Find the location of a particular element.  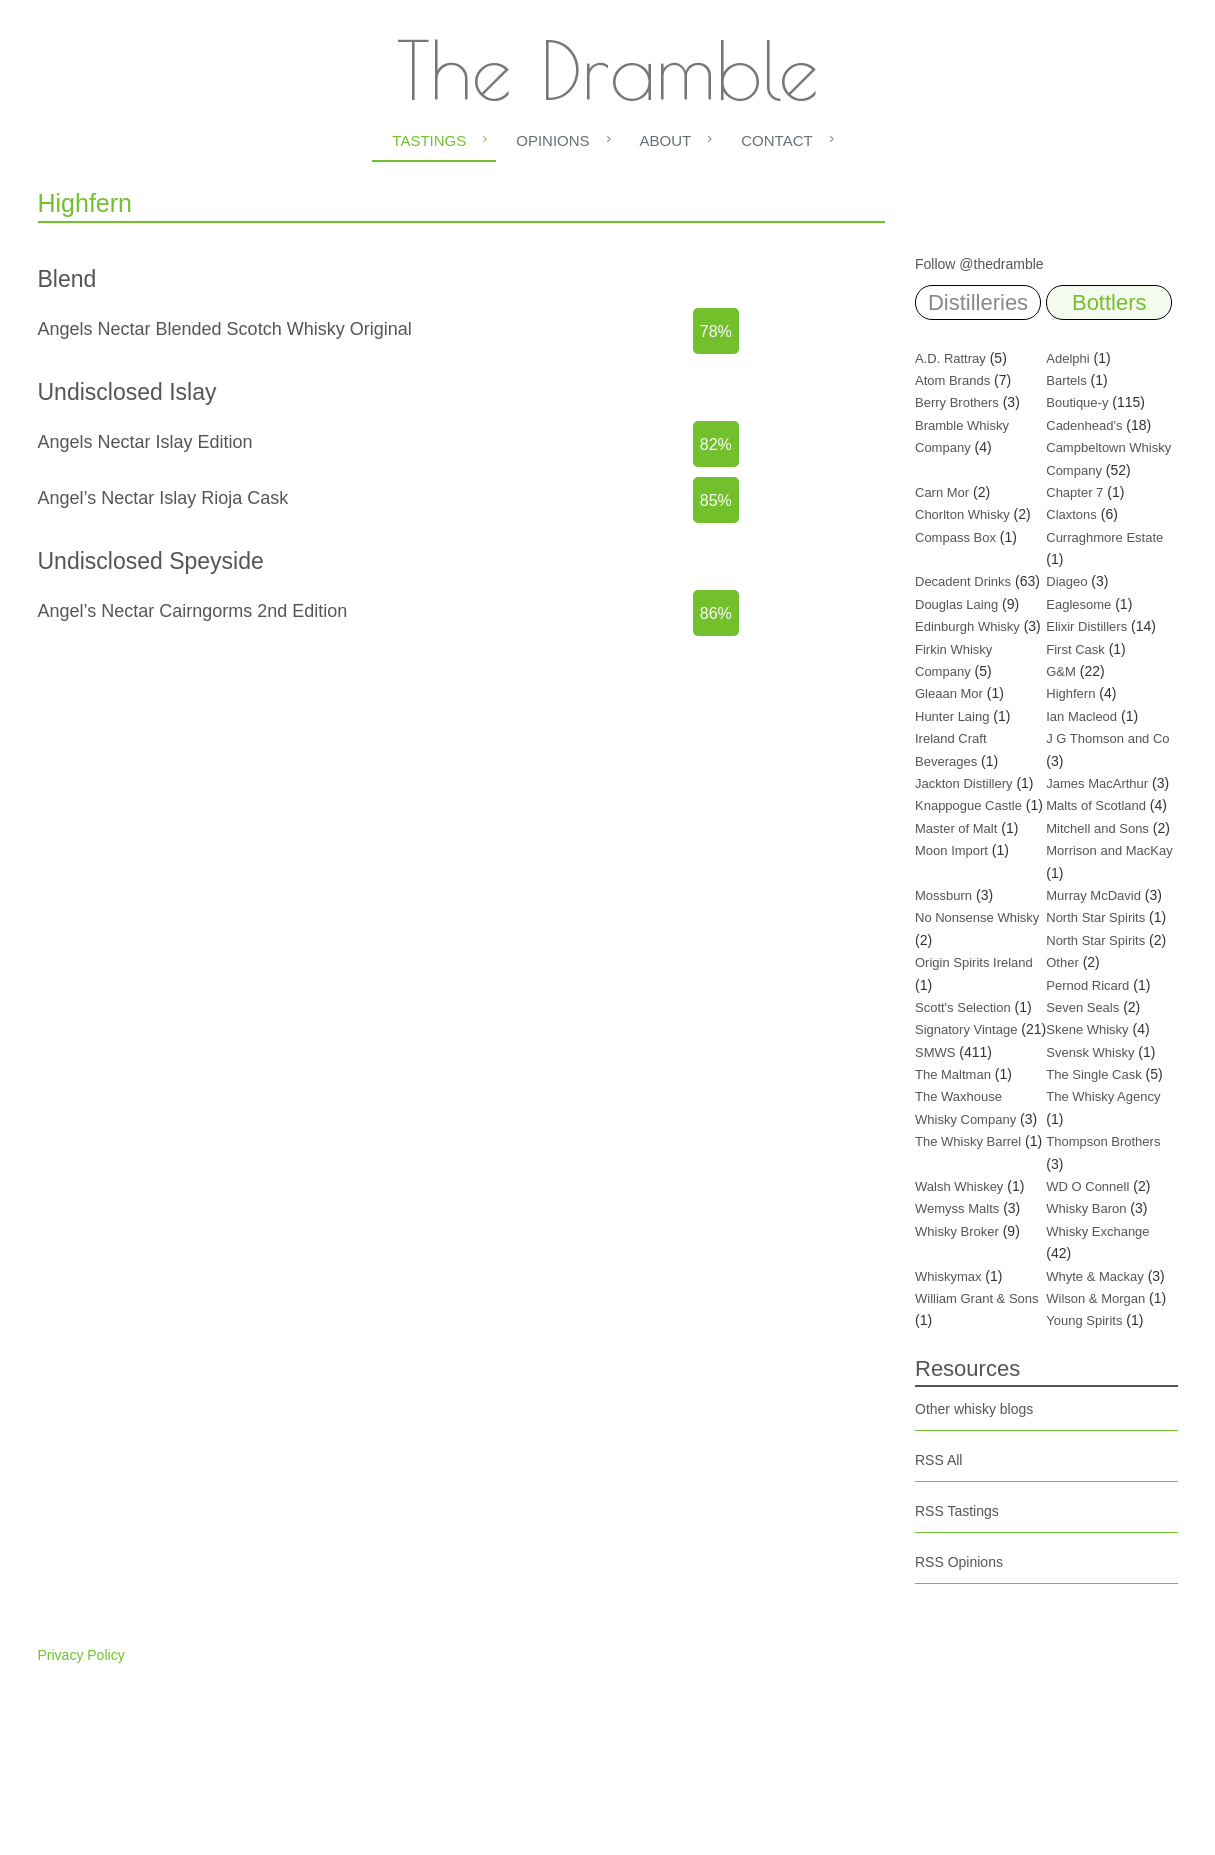

Signatory Vintage is located at coordinates (966, 1029).